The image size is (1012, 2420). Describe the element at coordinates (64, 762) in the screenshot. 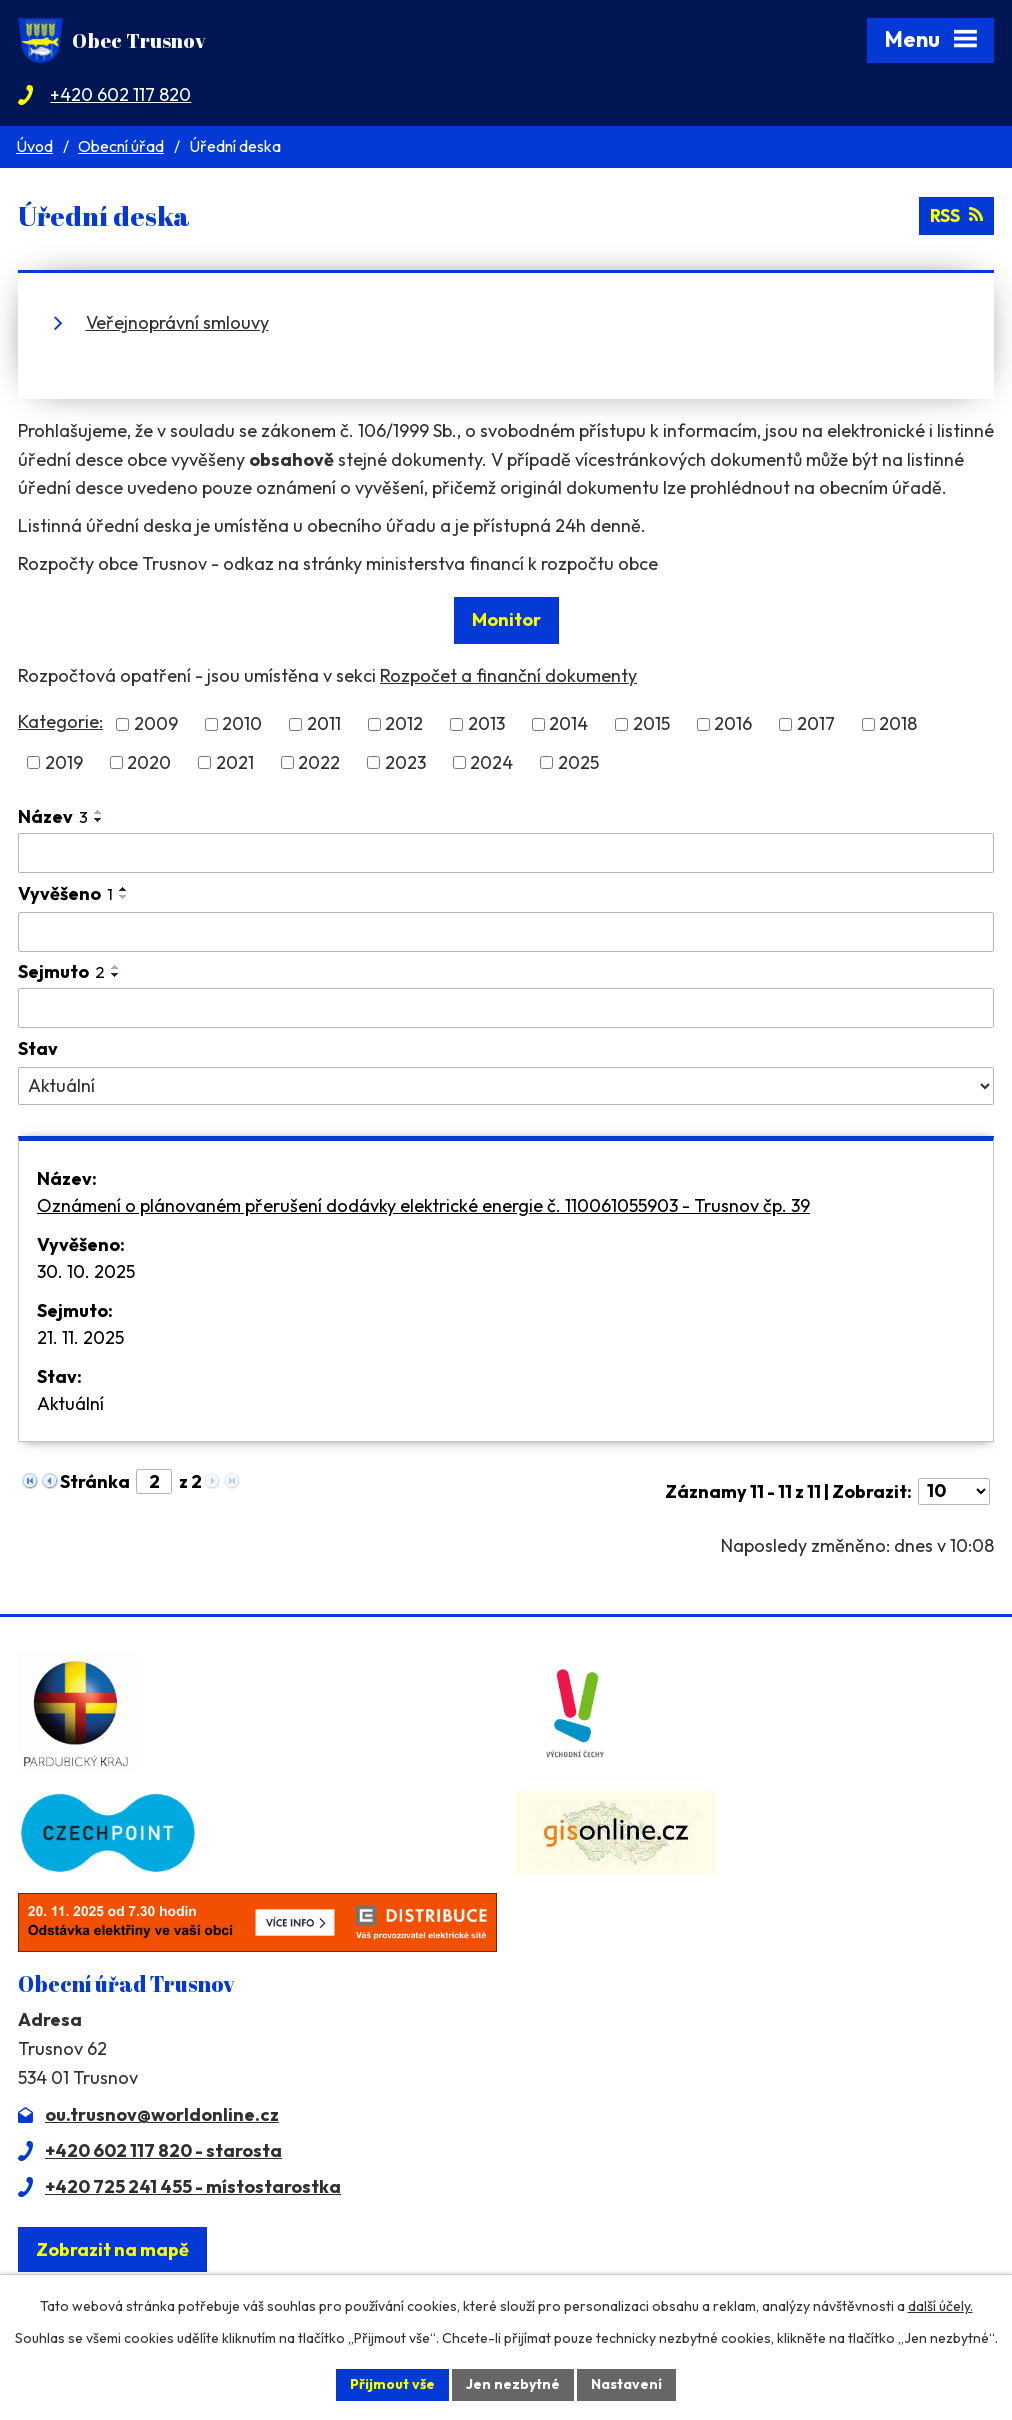

I see `2019` at that location.